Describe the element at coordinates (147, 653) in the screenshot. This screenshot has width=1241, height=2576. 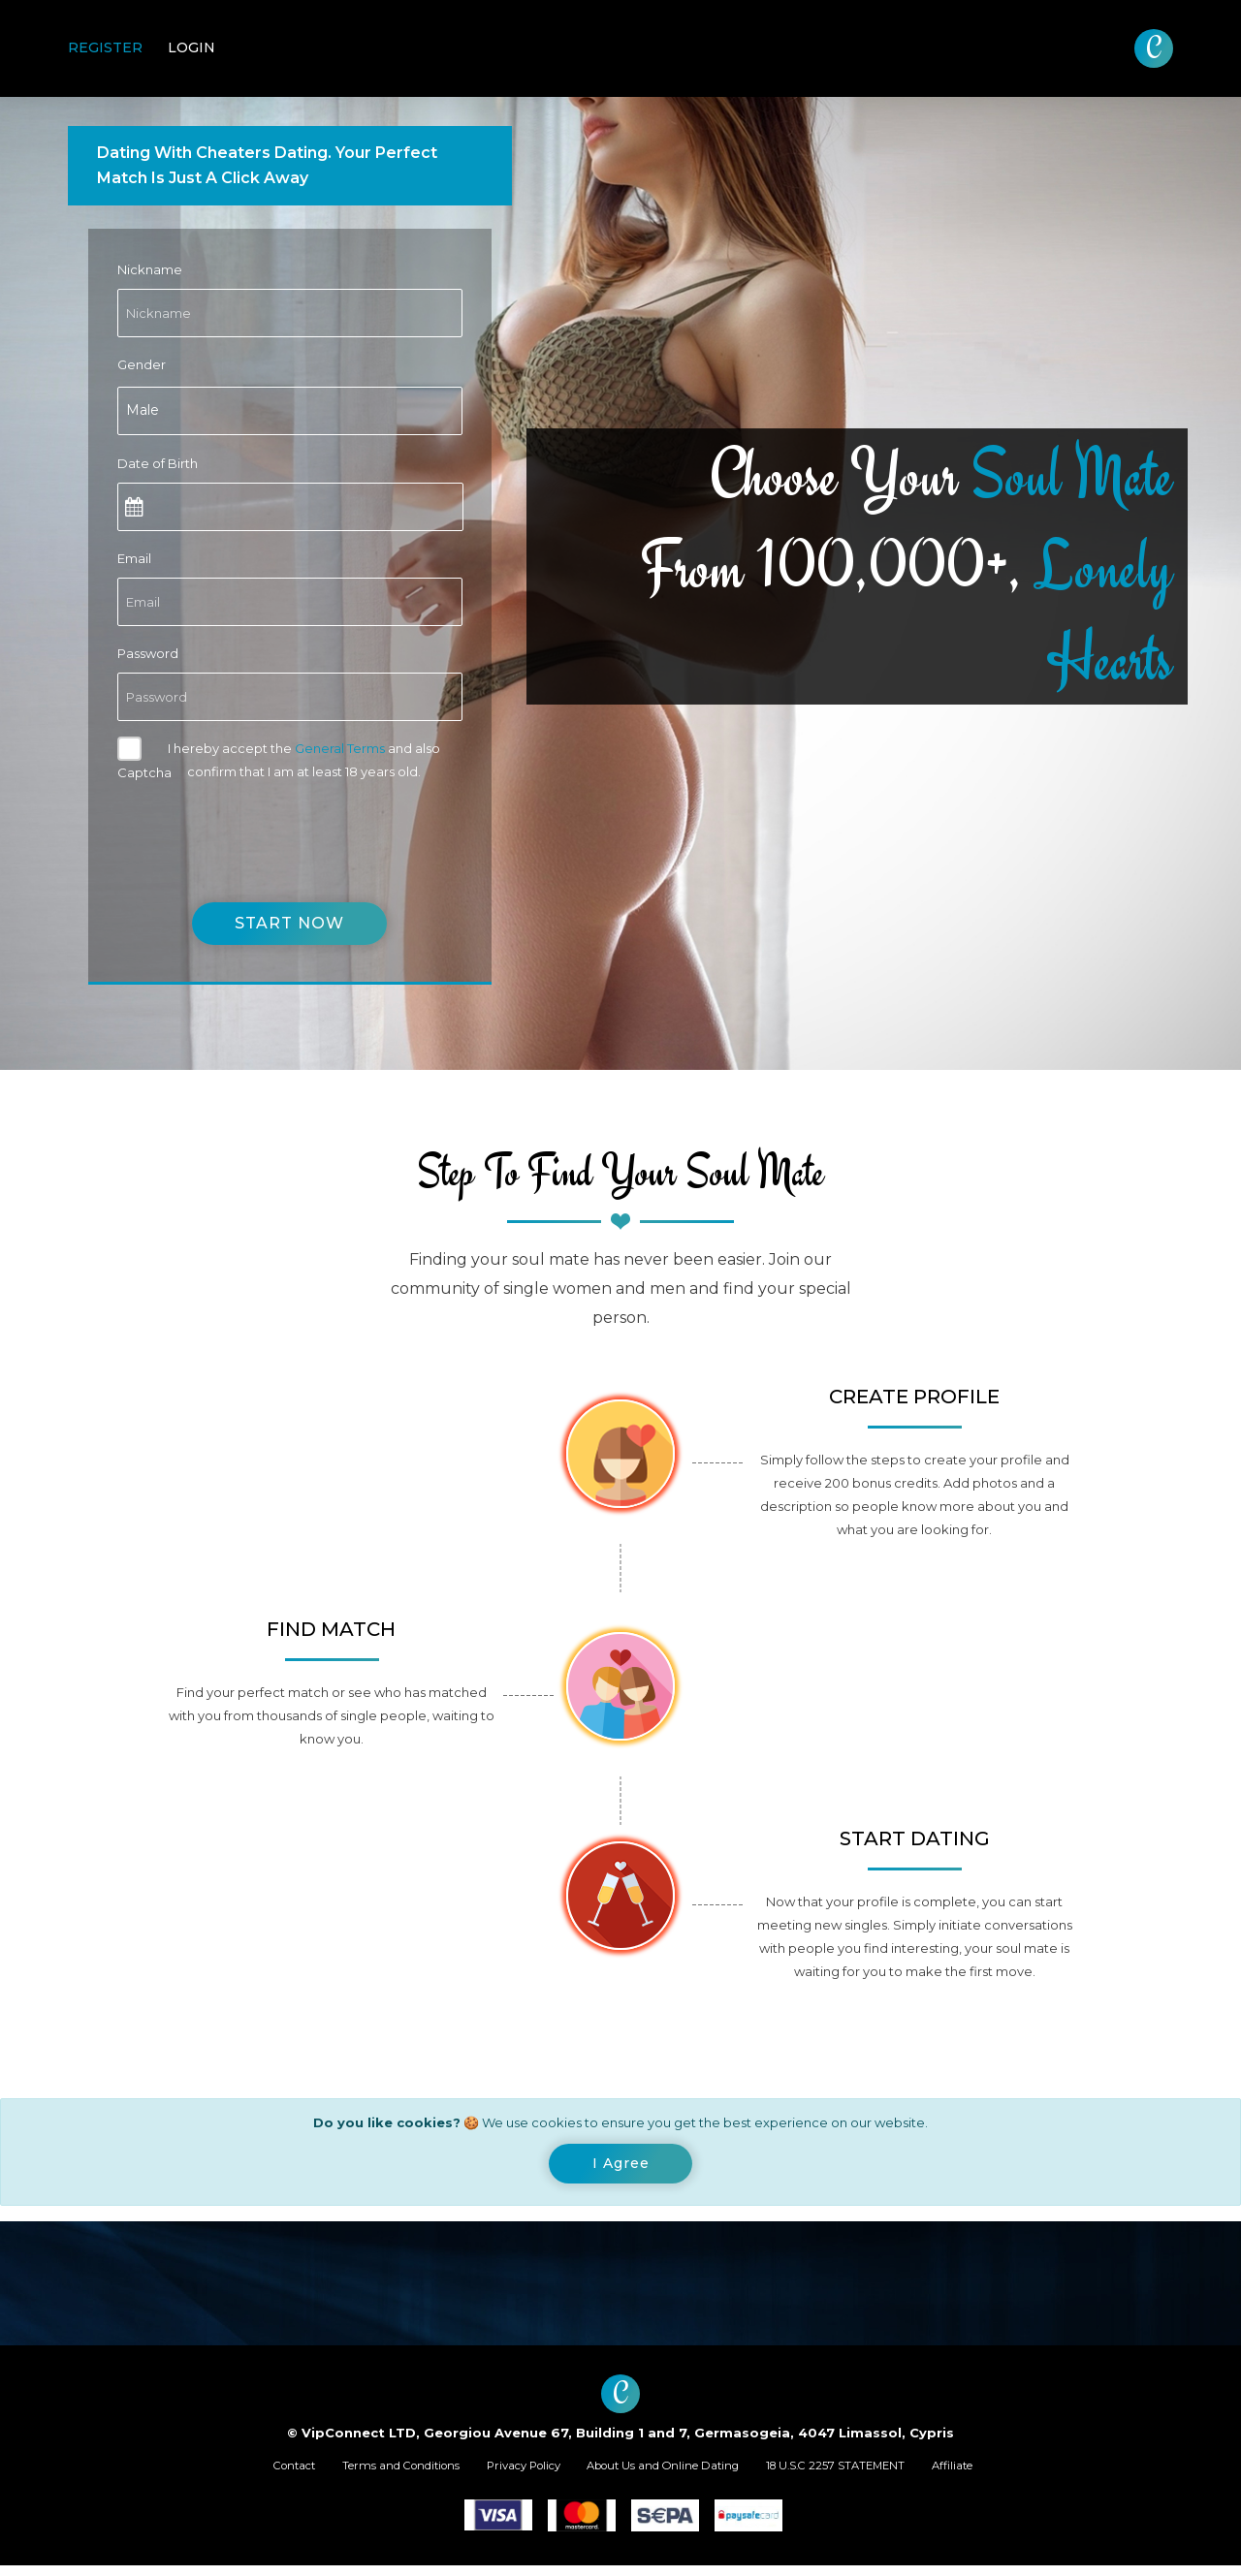
I see `Password` at that location.